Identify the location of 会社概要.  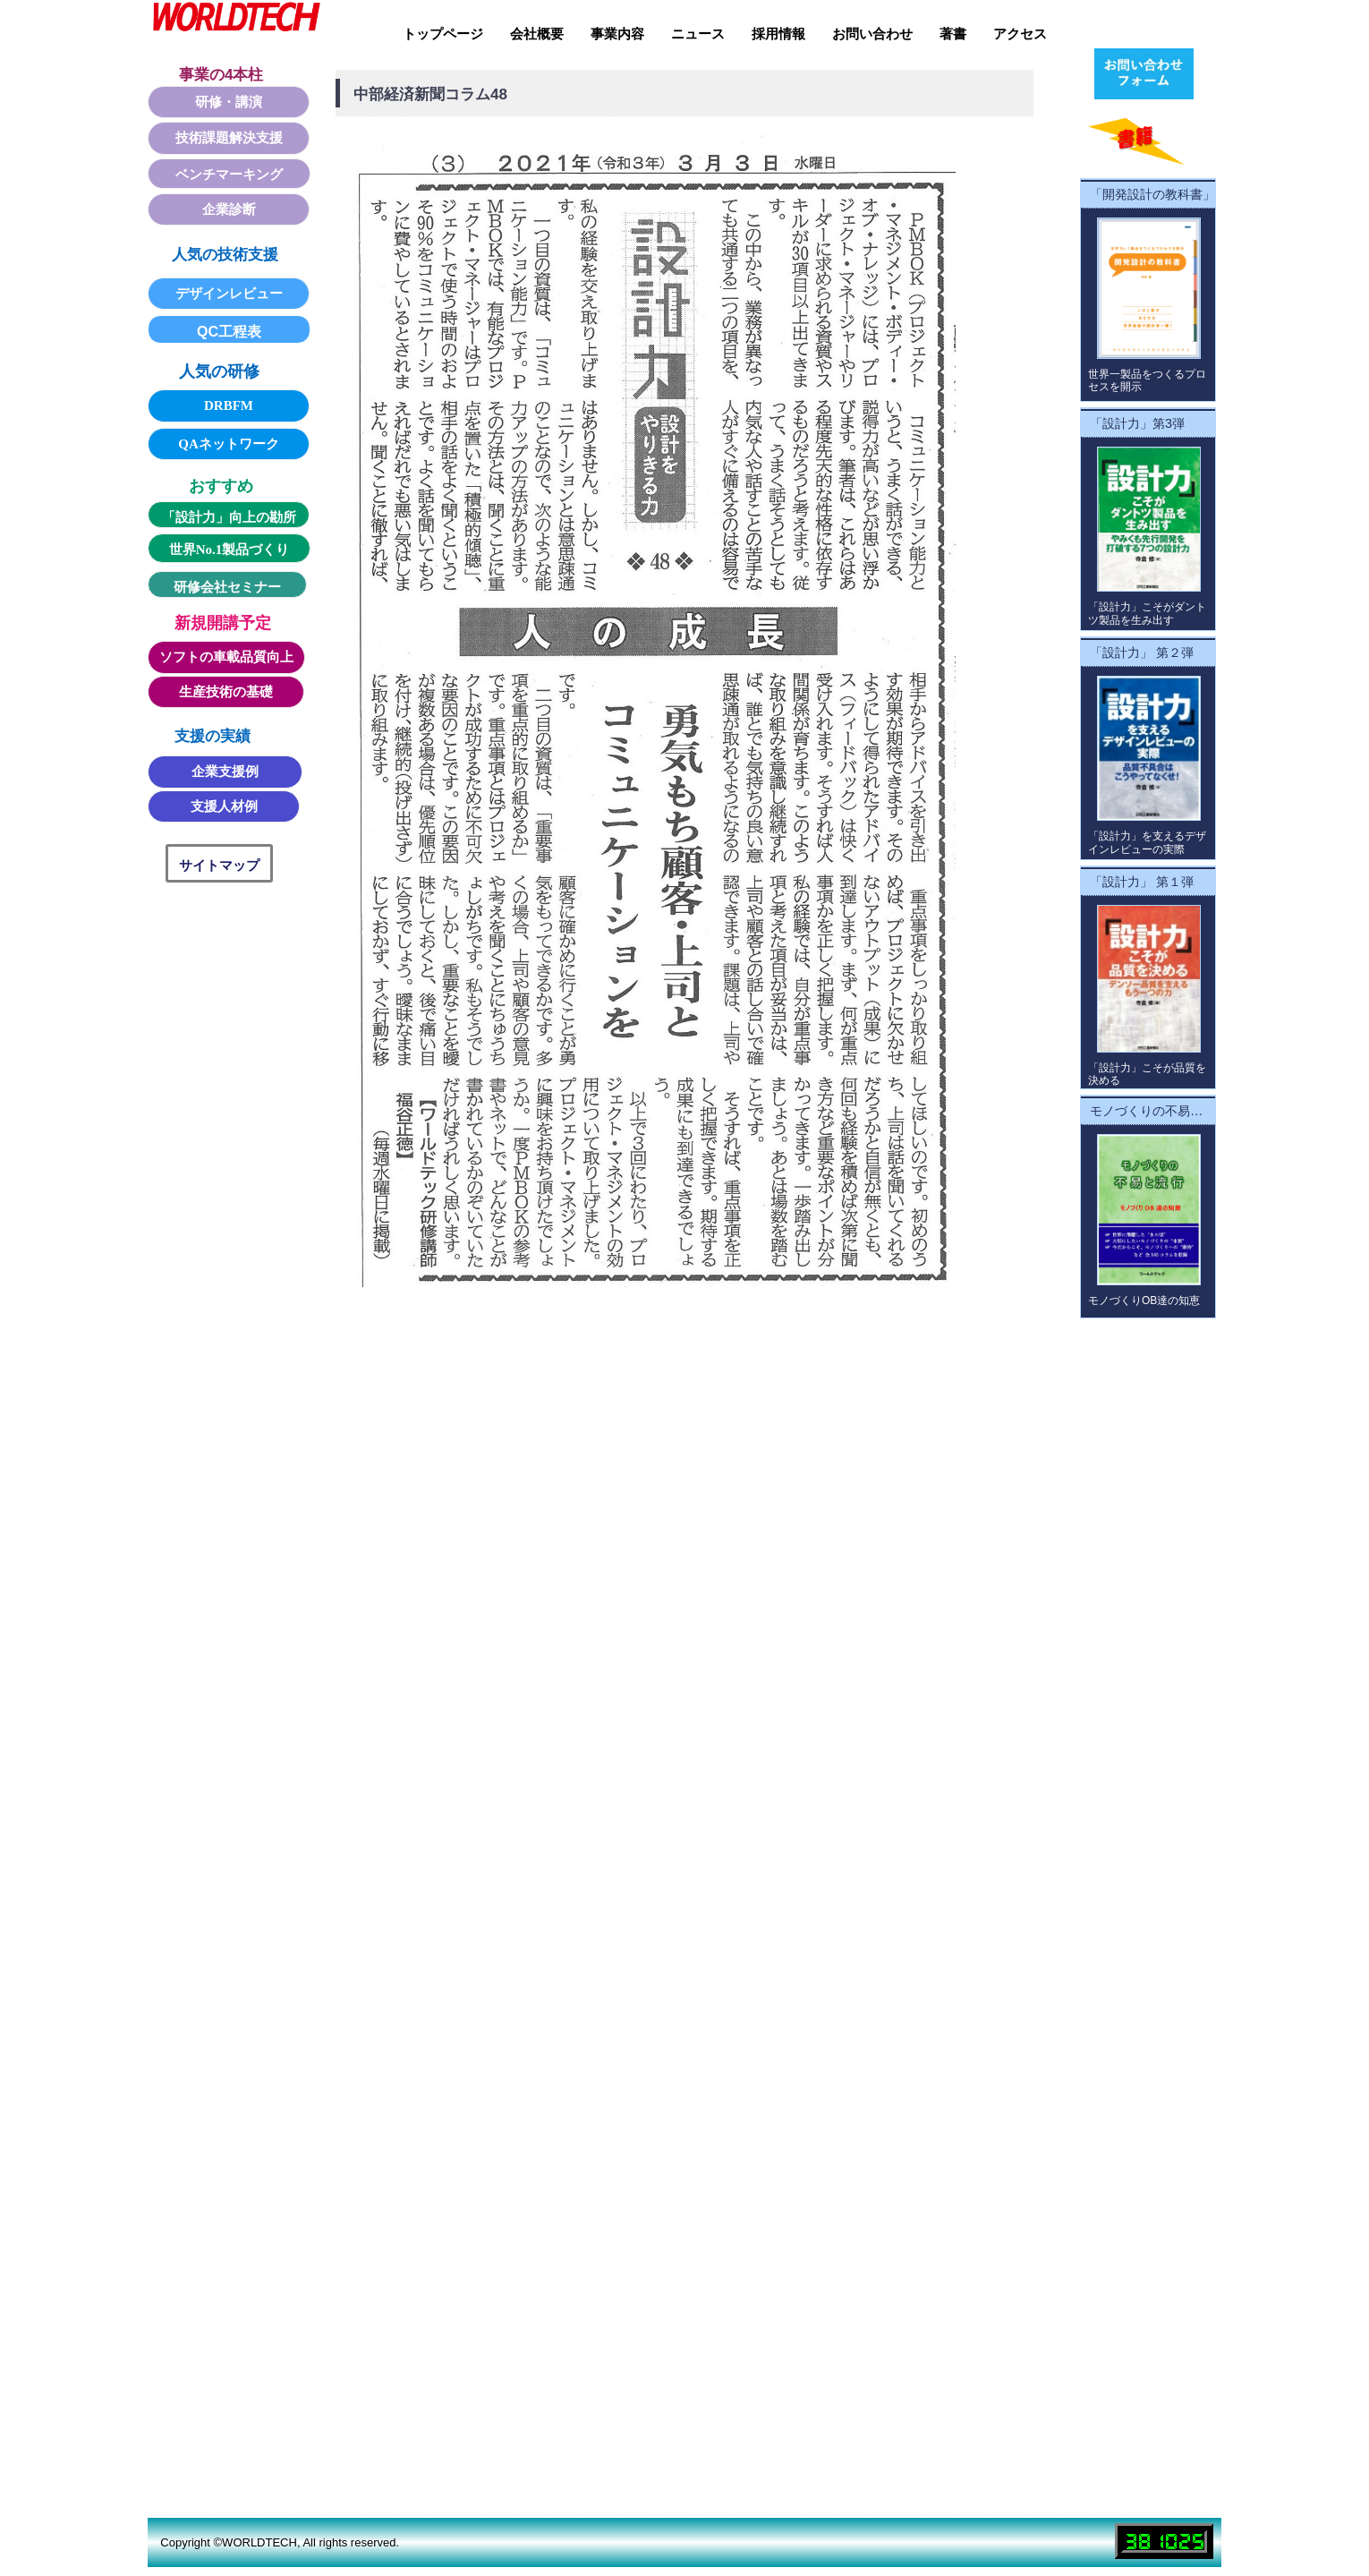
(537, 34).